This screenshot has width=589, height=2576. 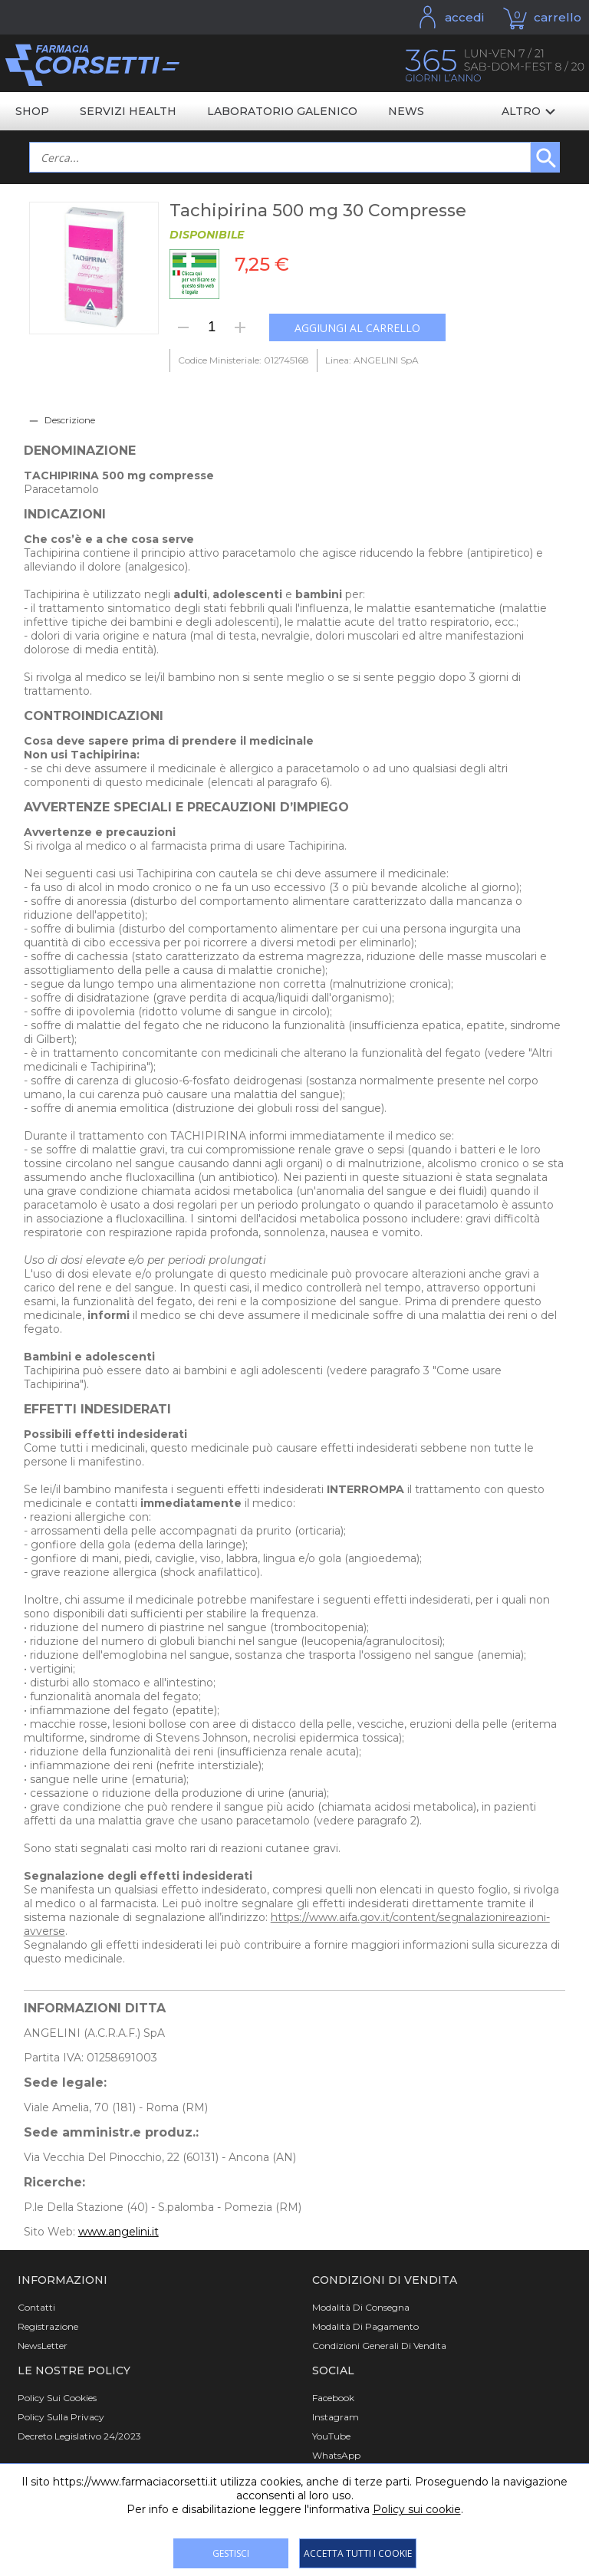 I want to click on Codice Ministeriale: 012745168, so click(x=243, y=360).